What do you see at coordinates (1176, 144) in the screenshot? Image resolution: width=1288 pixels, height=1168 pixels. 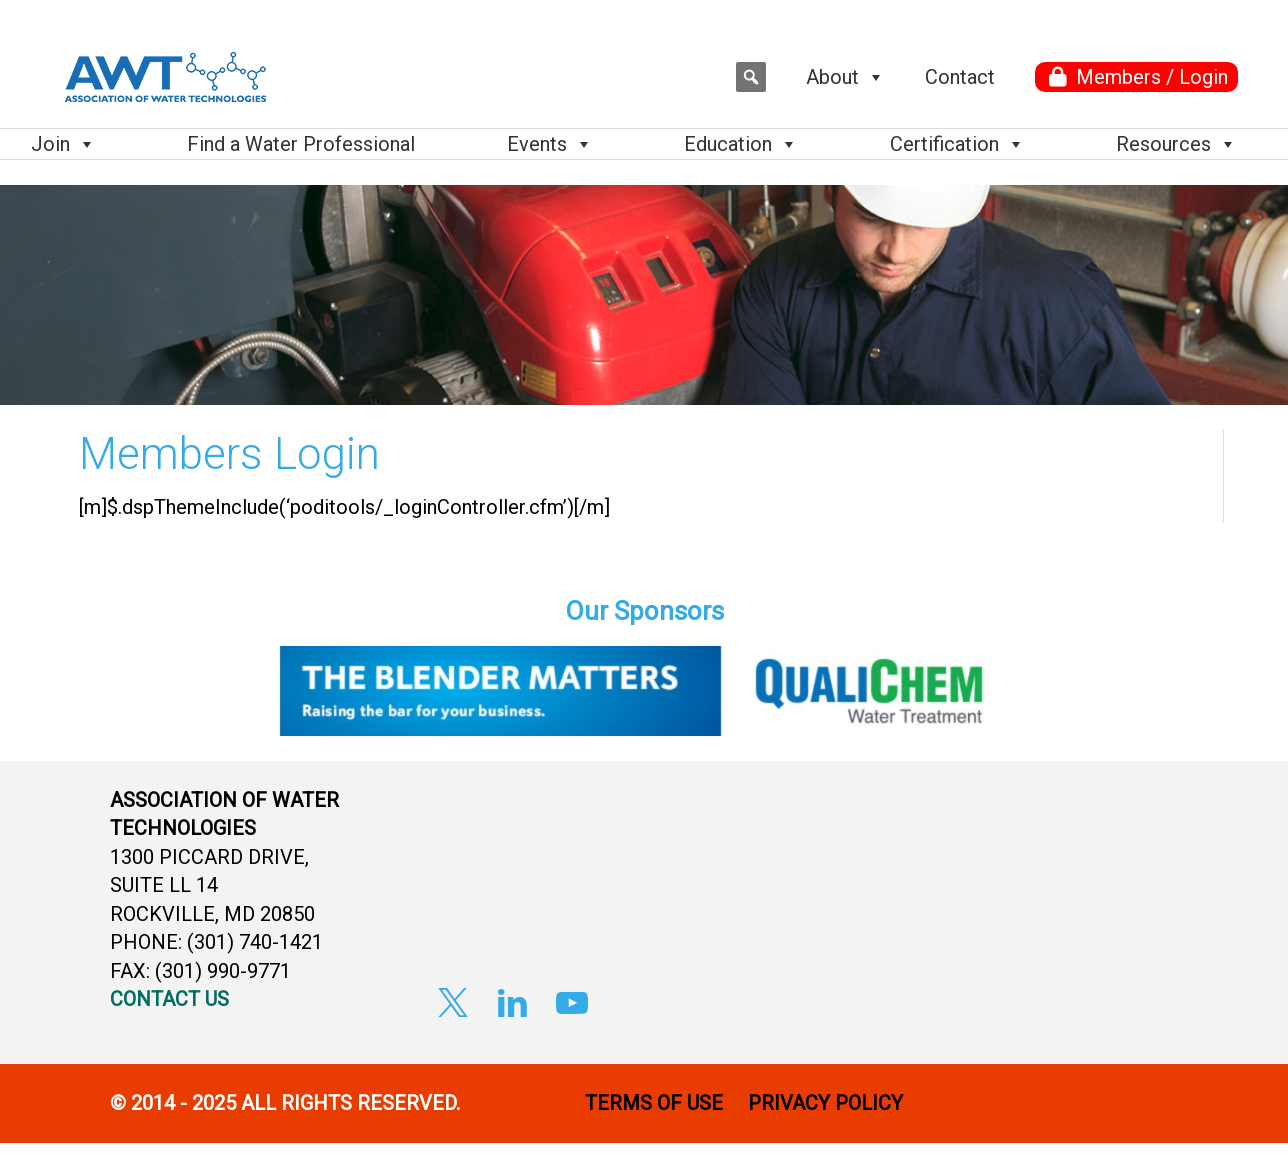 I see `Resources` at bounding box center [1176, 144].